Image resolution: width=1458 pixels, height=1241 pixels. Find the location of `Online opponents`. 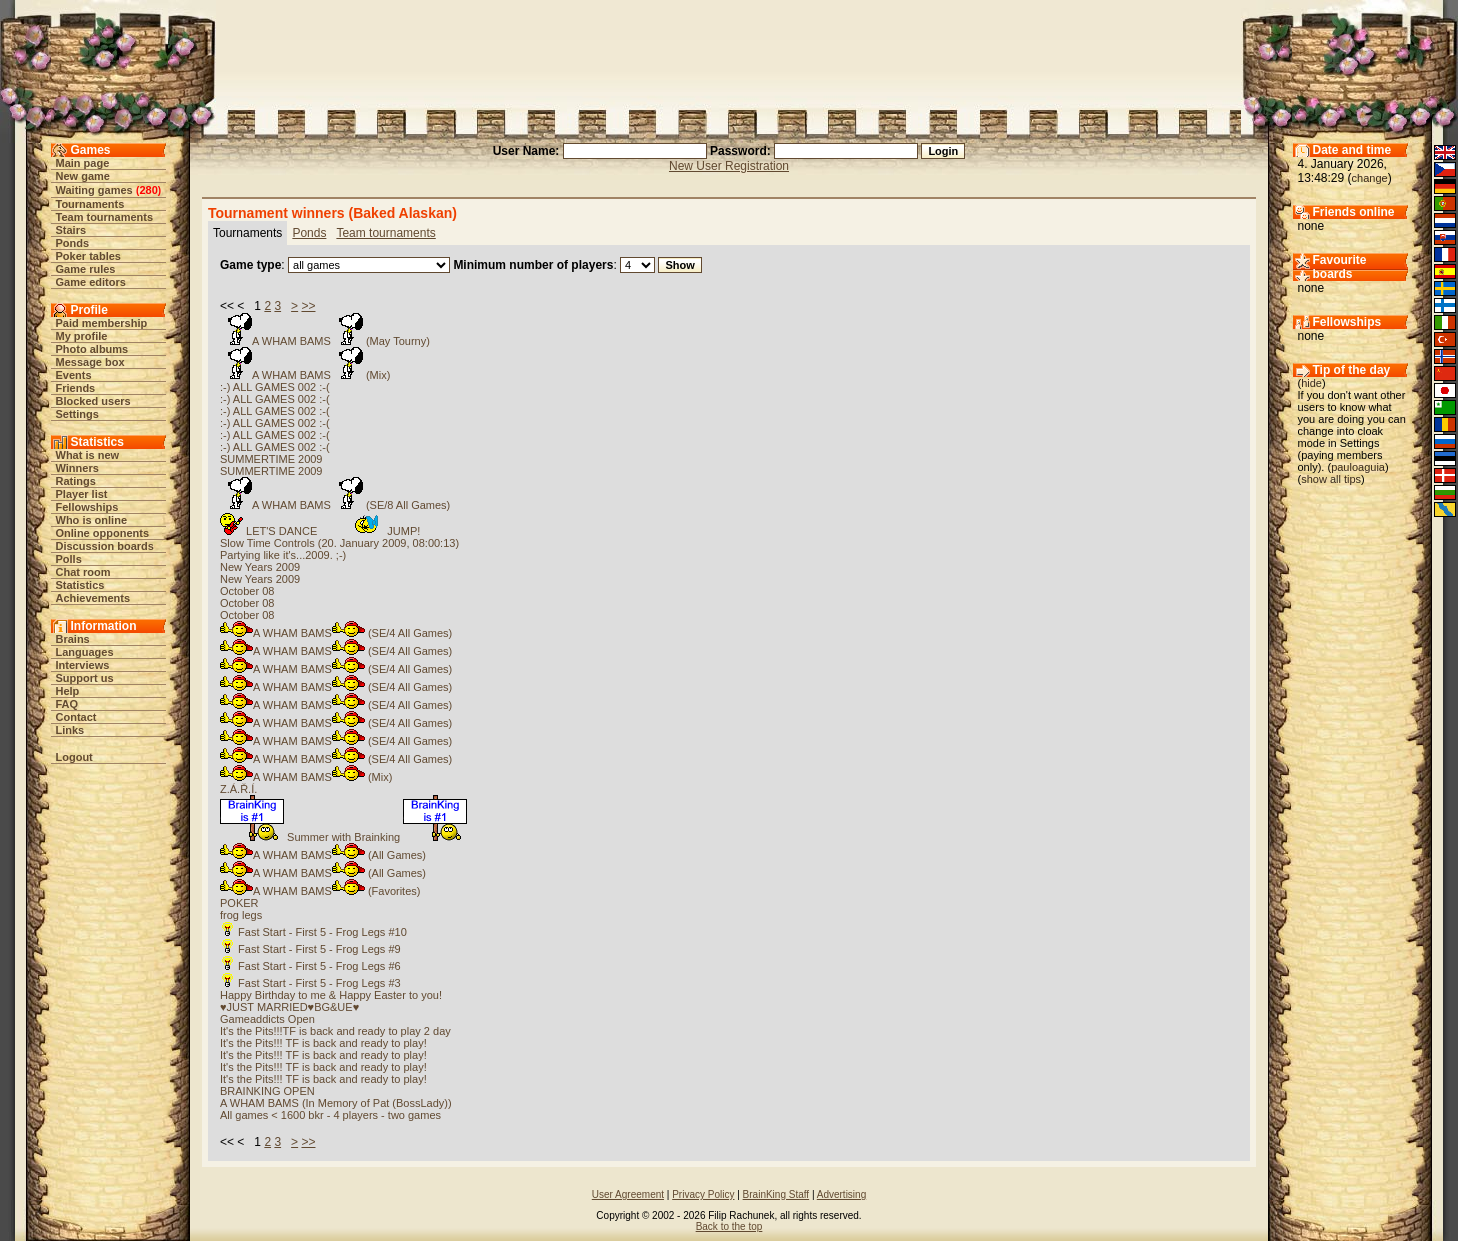

Online opponents is located at coordinates (103, 533).